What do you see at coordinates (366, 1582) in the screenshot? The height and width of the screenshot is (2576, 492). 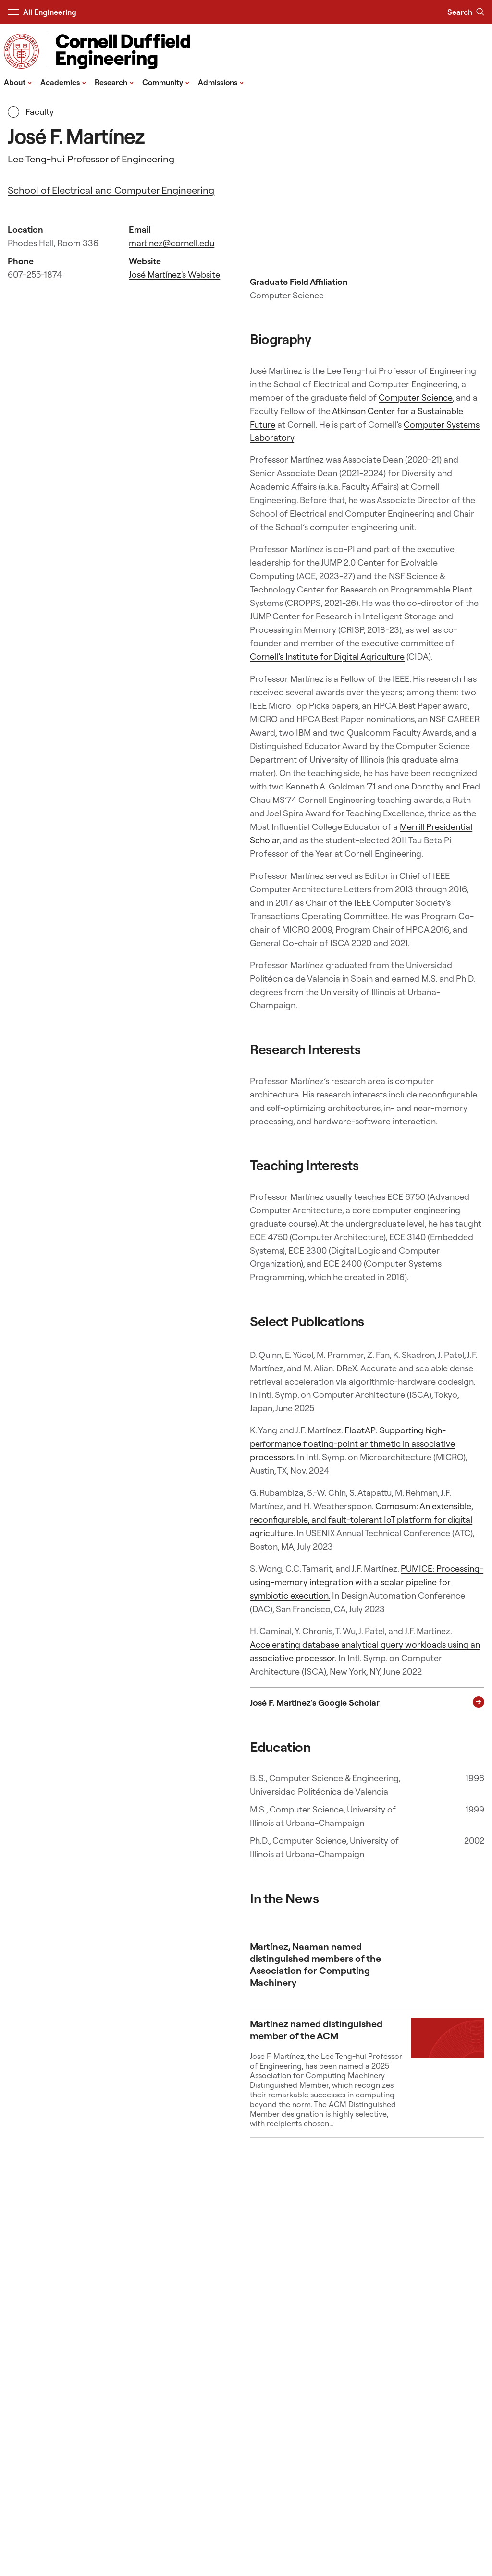 I see `PUMICE: Processing-using-memory integration with a scalar pipeline for symbiotic execution.` at bounding box center [366, 1582].